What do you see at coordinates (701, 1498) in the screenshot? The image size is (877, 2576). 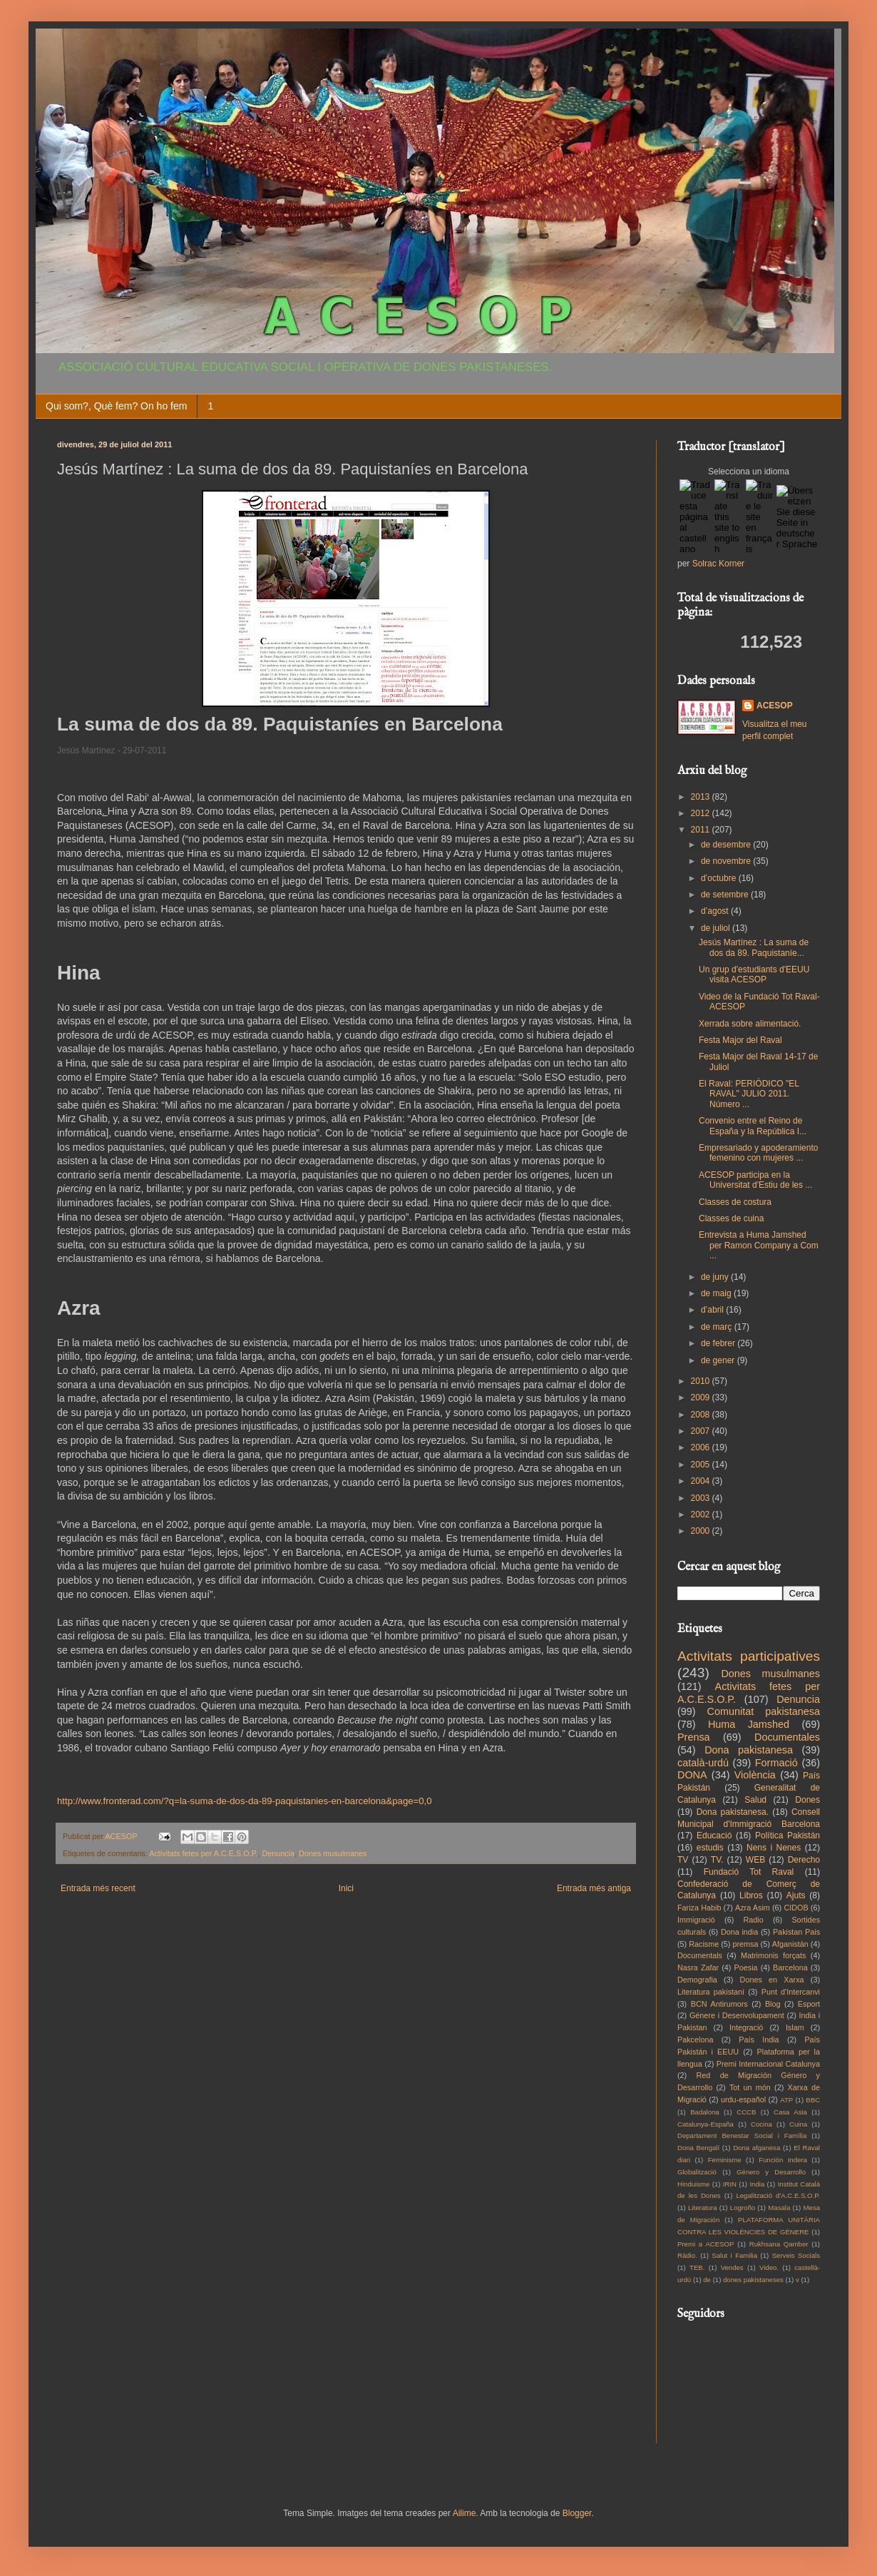 I see `2003` at bounding box center [701, 1498].